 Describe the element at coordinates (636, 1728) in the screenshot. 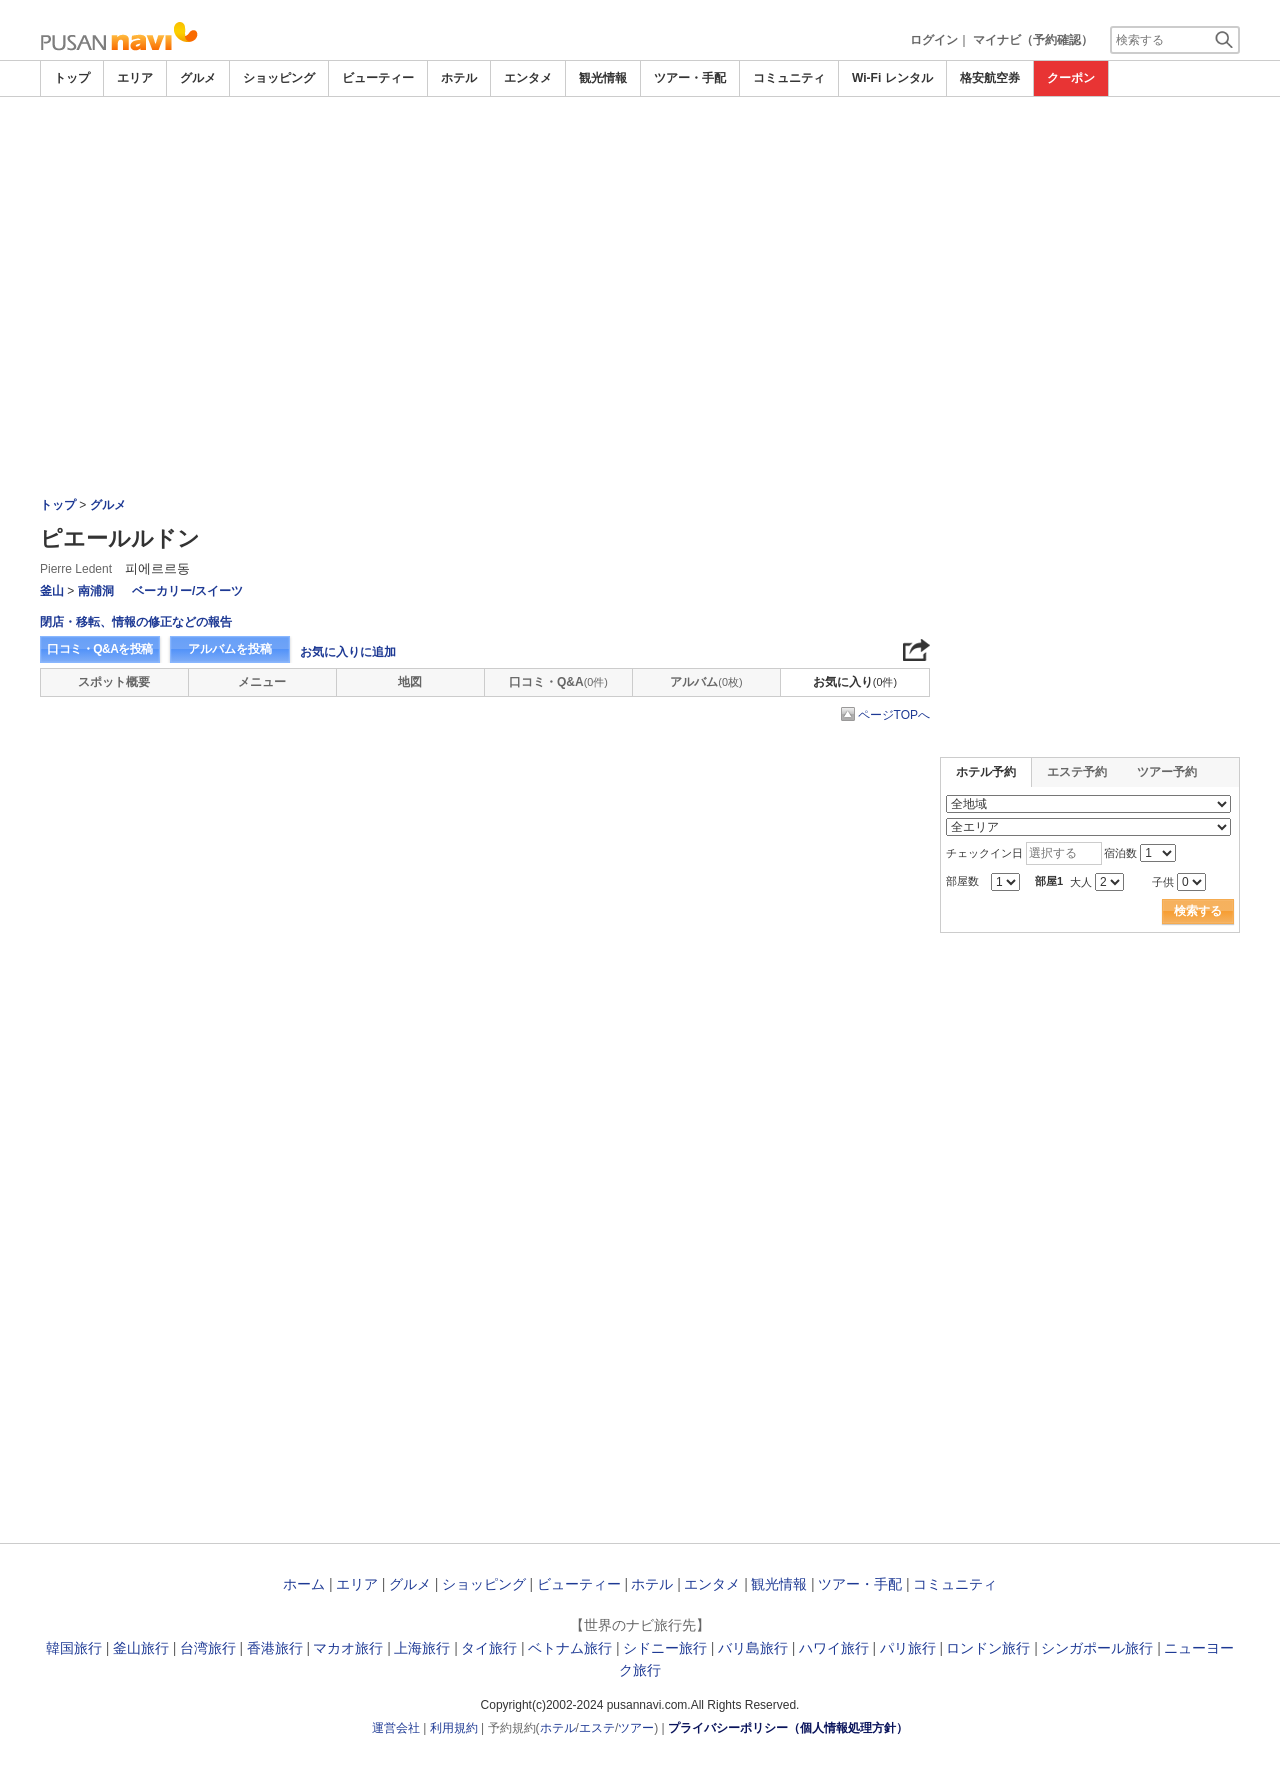

I see `ツアー` at that location.